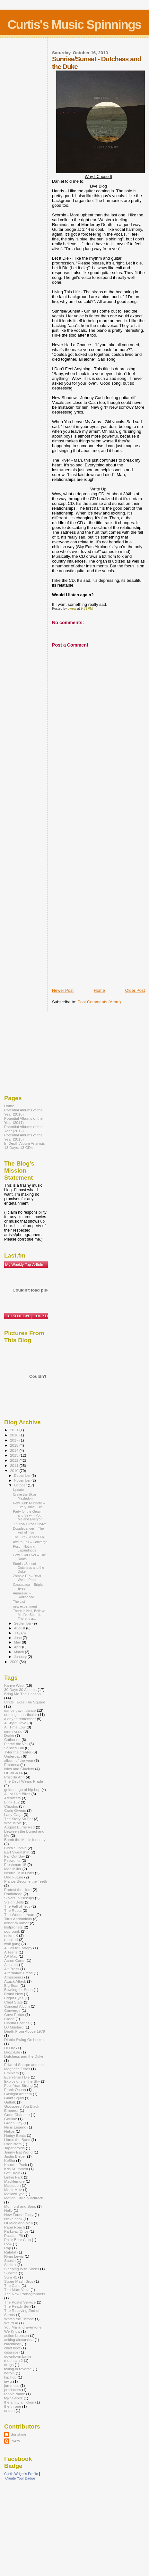 The width and height of the screenshot is (149, 2576). Describe the element at coordinates (14, 1662) in the screenshot. I see `2009` at that location.